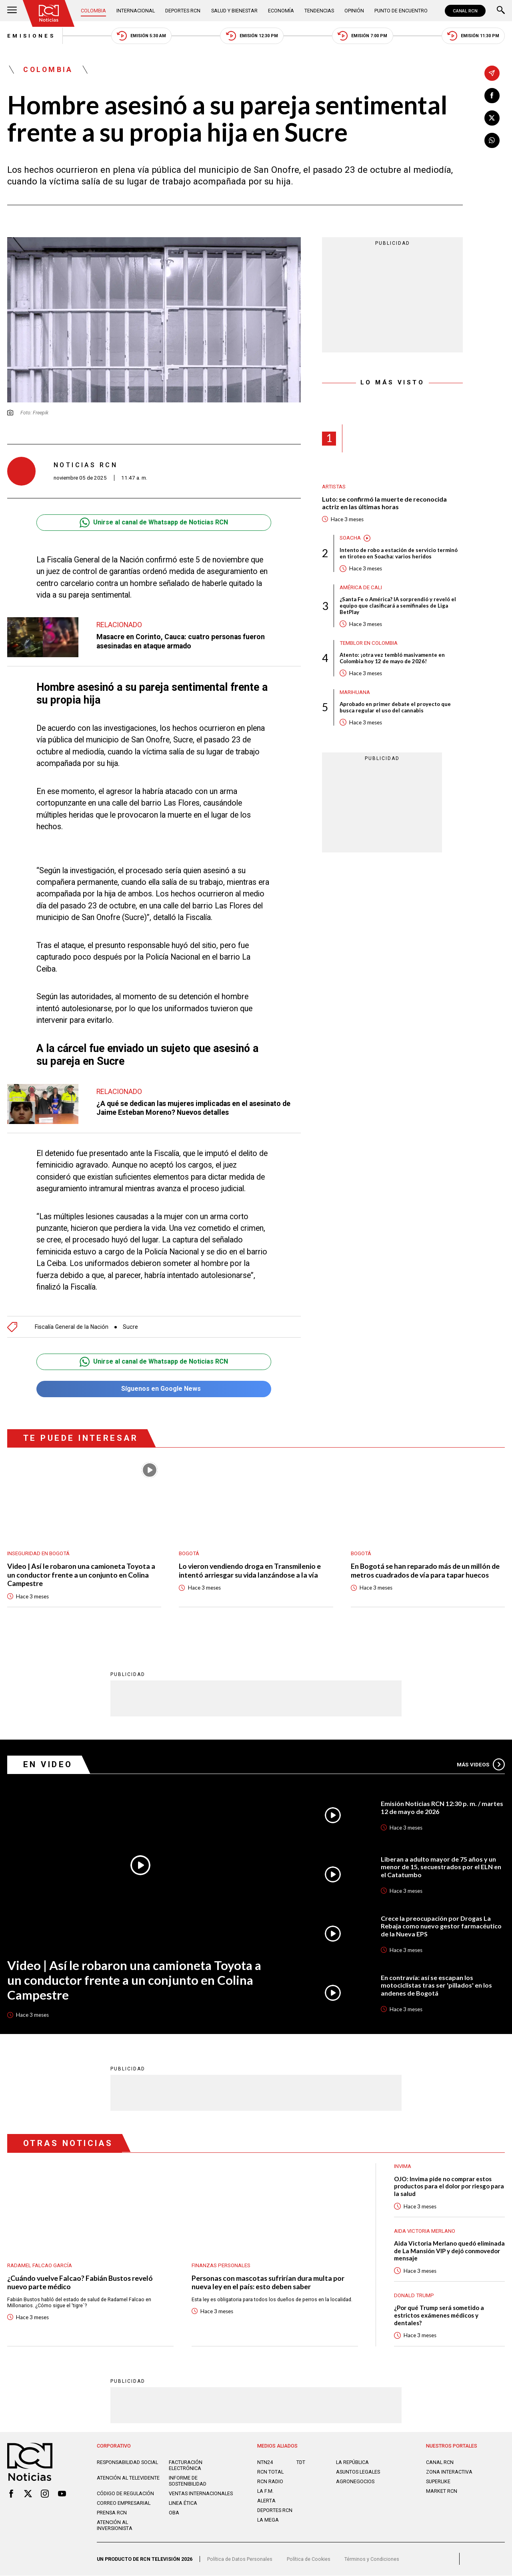  I want to click on [Buscar], so click(501, 11).